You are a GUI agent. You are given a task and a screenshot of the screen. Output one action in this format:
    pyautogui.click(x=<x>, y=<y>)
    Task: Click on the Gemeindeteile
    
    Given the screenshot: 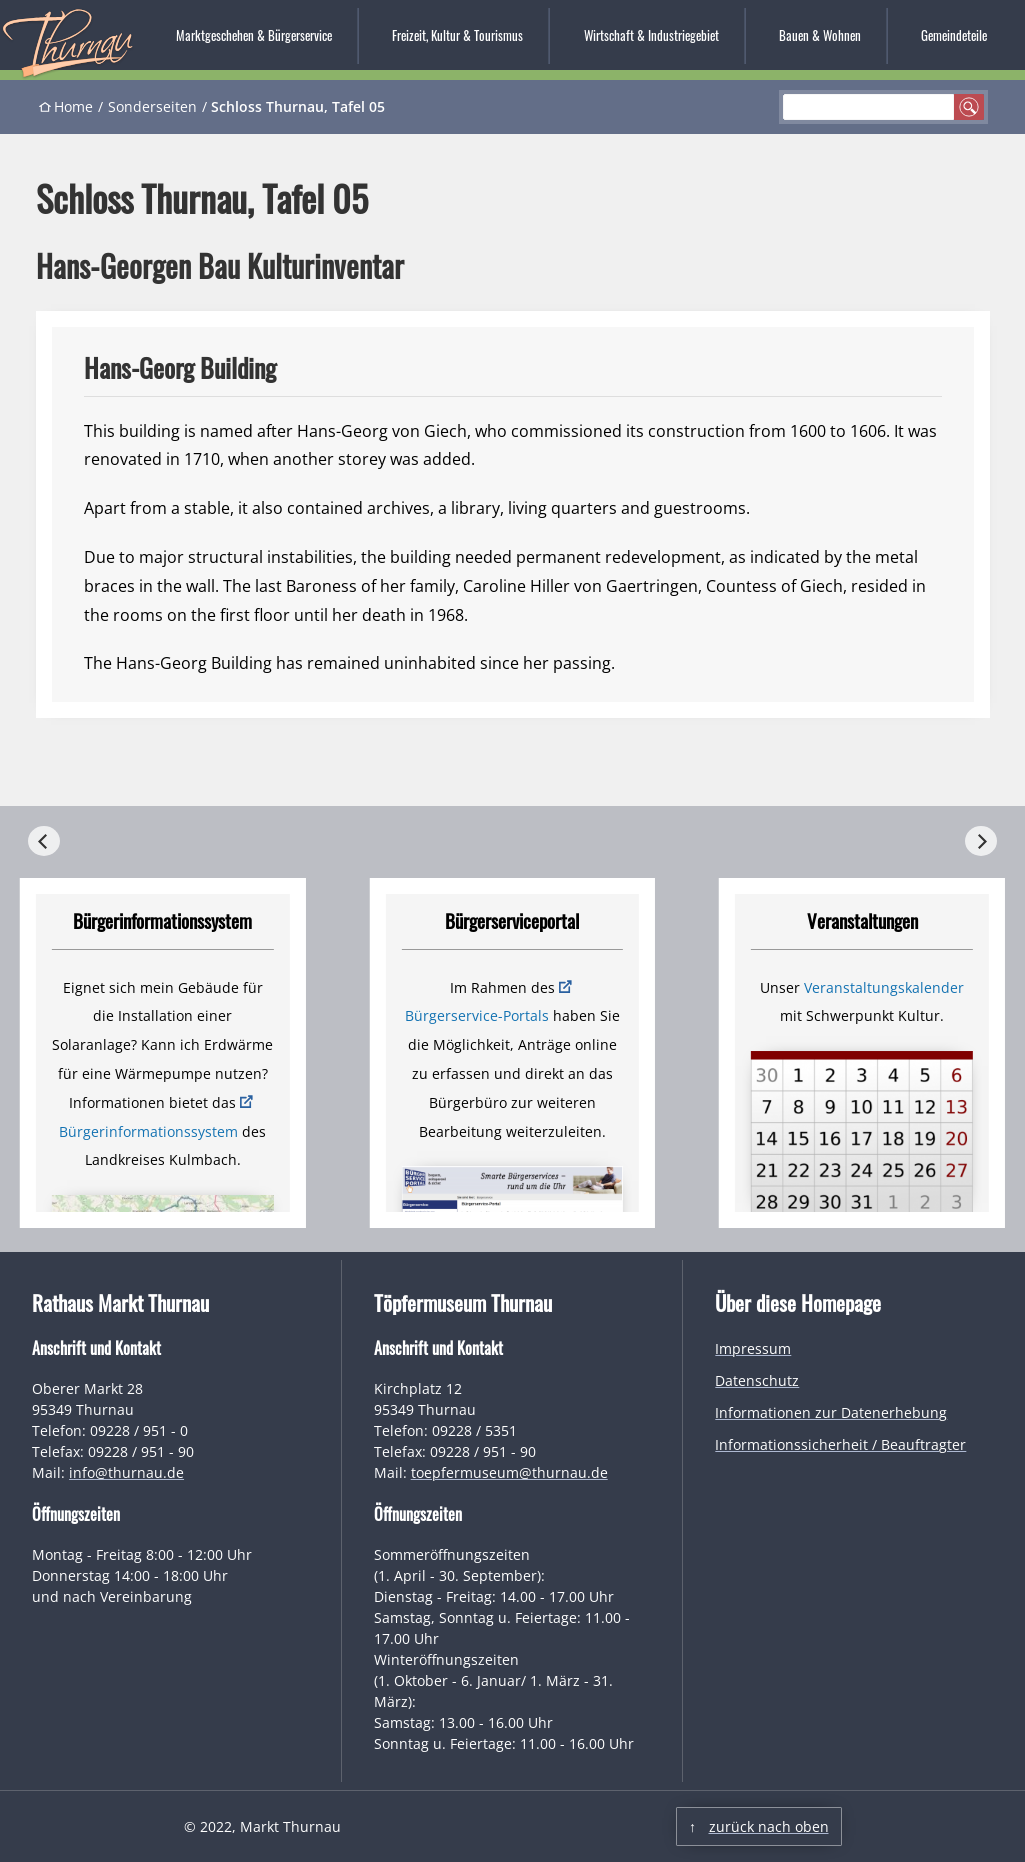 What is the action you would take?
    pyautogui.click(x=954, y=35)
    